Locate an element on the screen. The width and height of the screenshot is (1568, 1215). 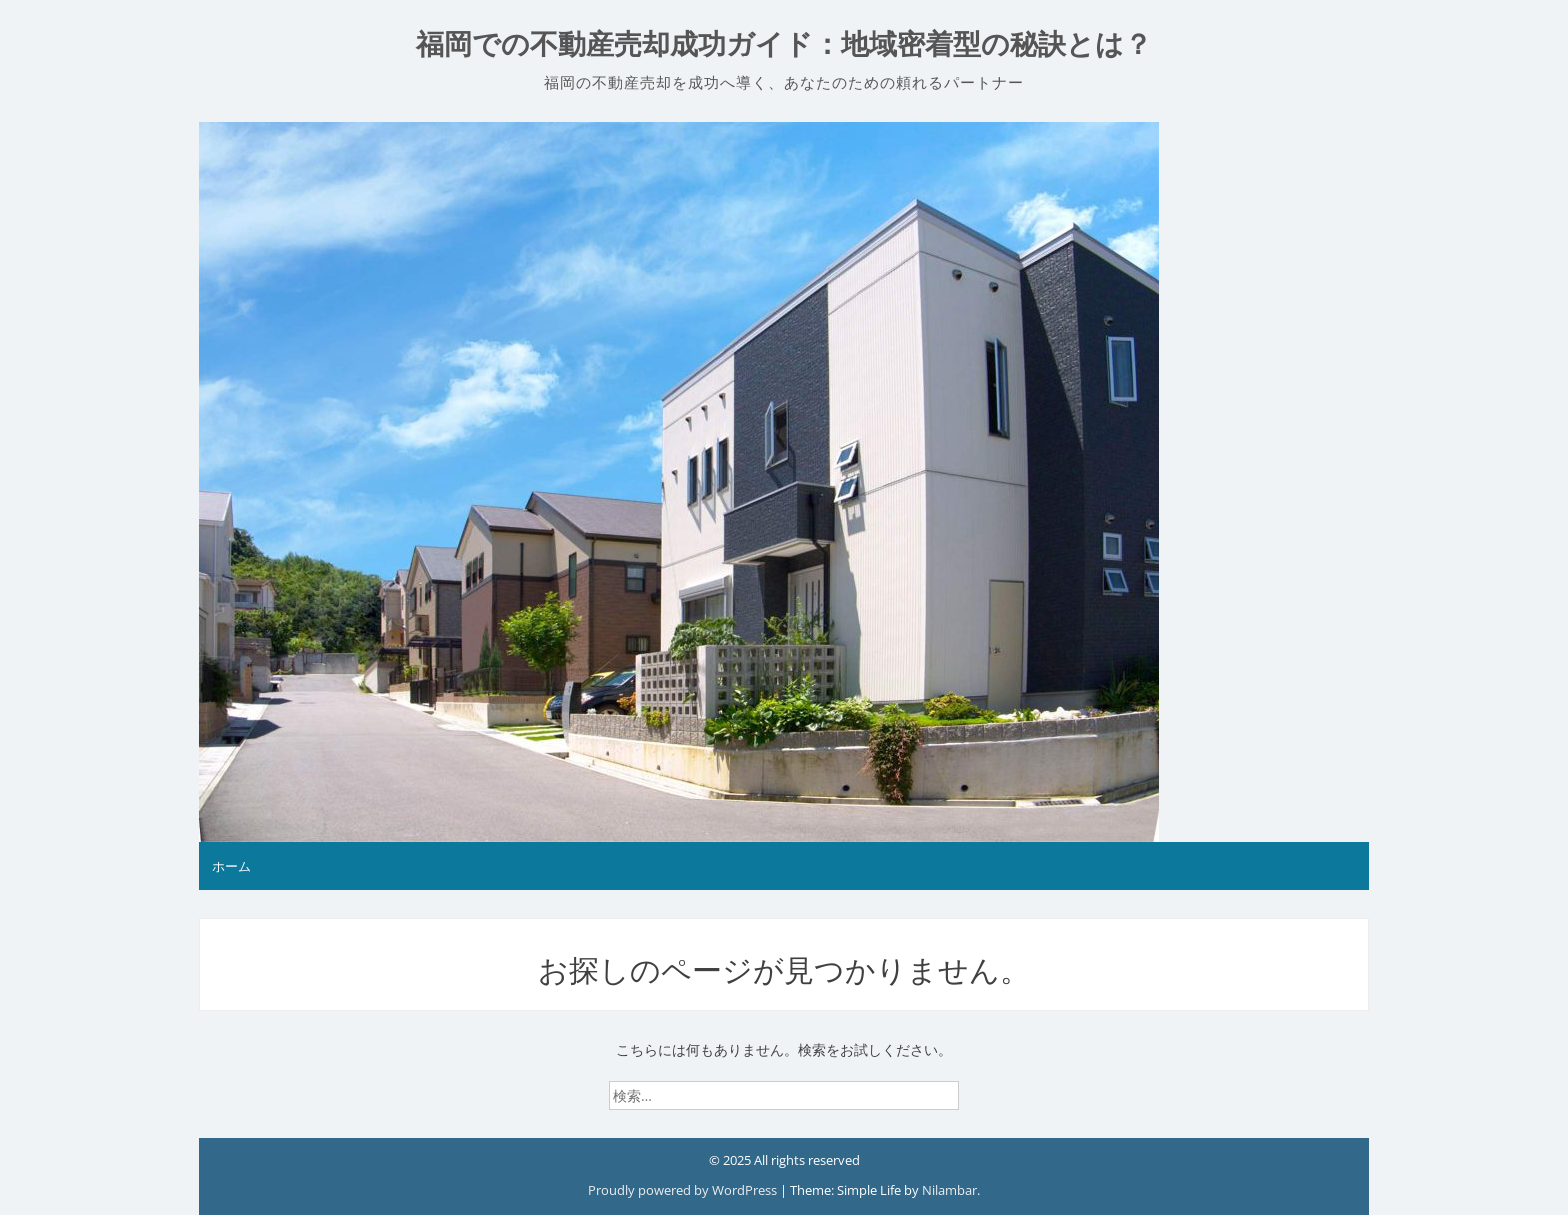
Nilambar is located at coordinates (949, 1190).